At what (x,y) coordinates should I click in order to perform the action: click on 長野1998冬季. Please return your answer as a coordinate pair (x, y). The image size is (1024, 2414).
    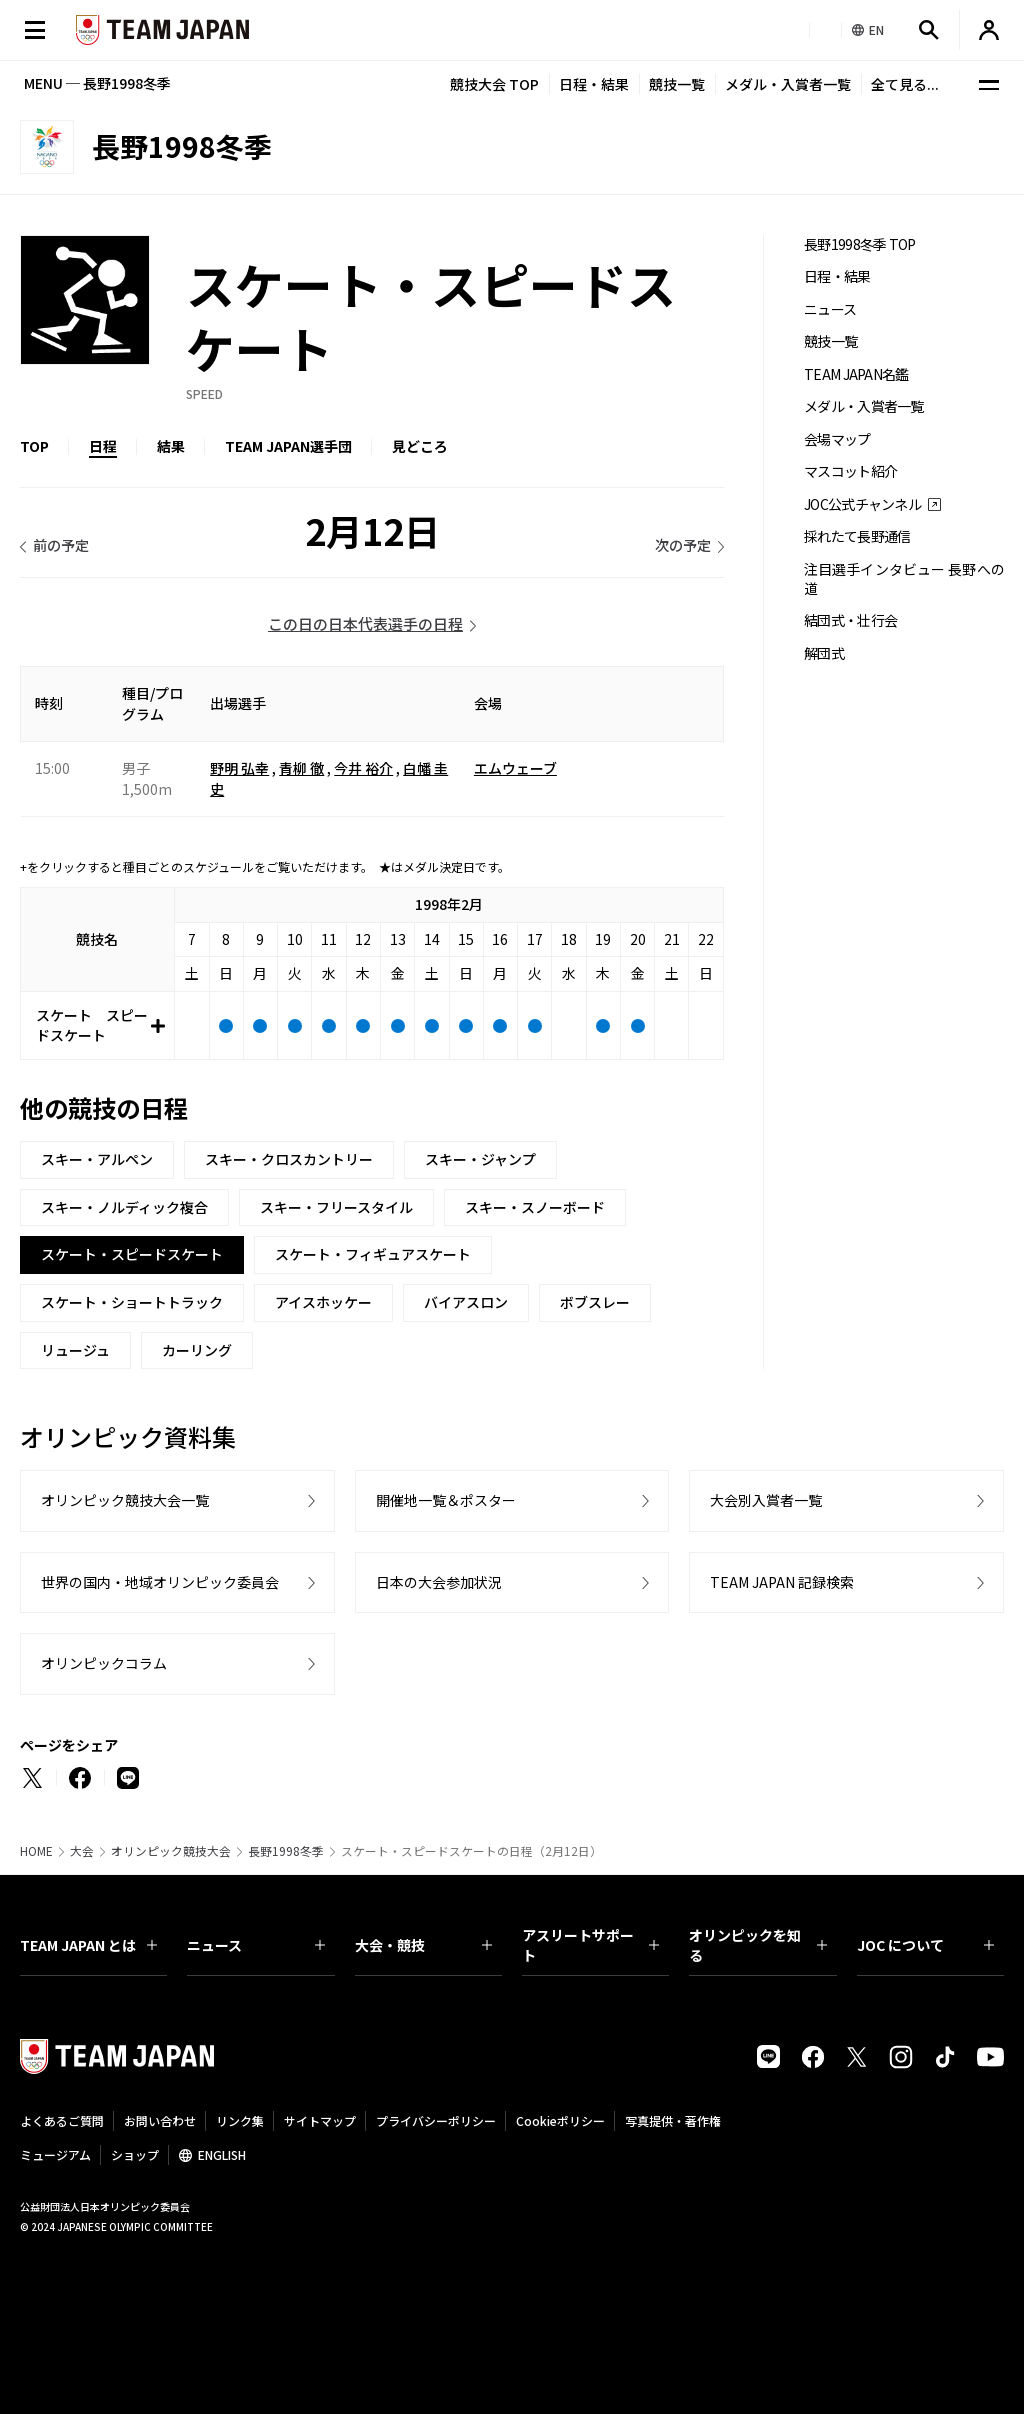
    Looking at the image, I should click on (286, 1851).